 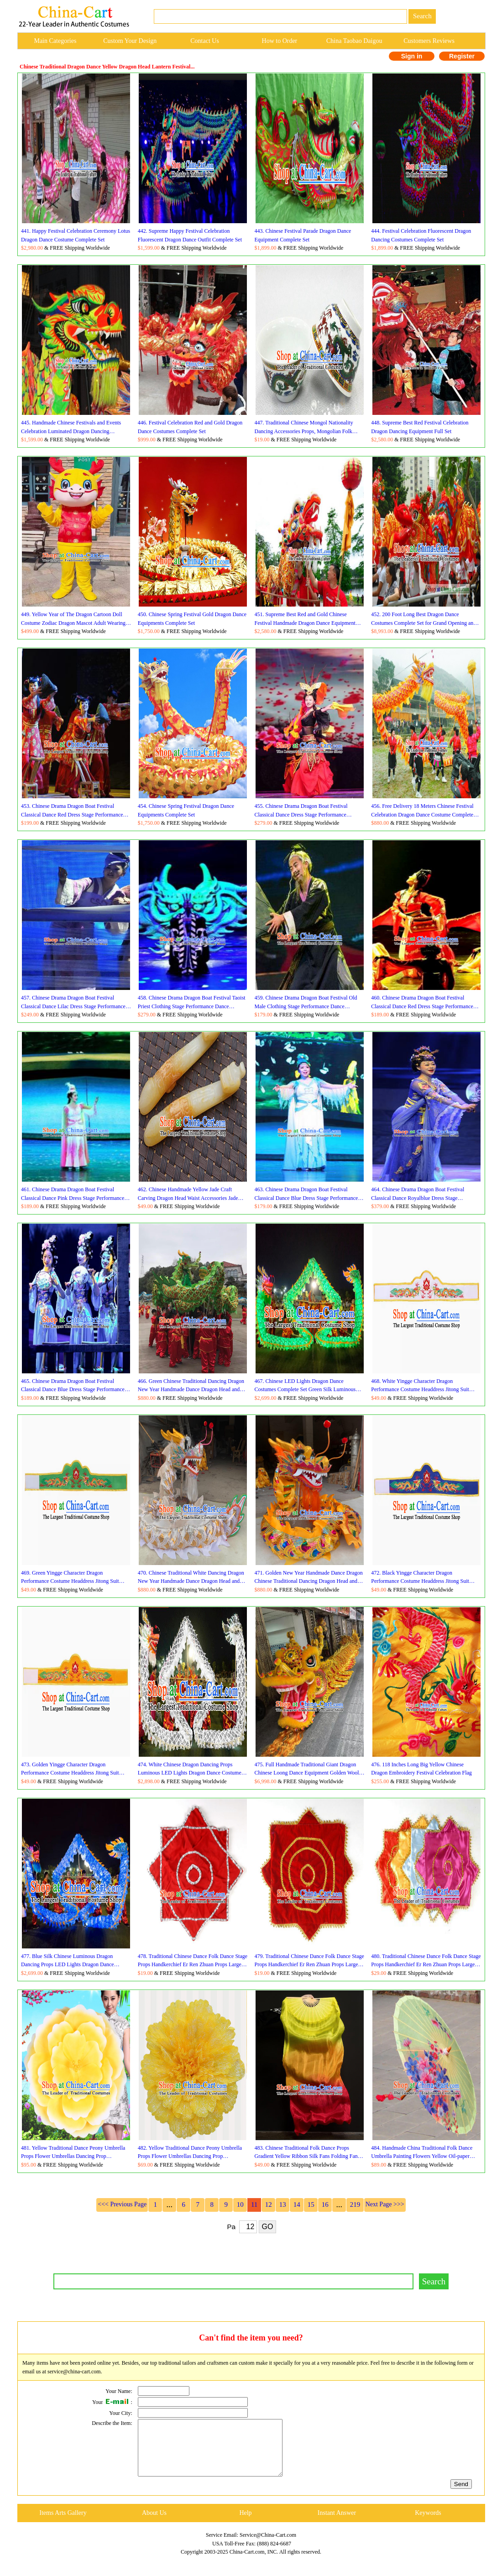 I want to click on About Us, so click(x=154, y=2523).